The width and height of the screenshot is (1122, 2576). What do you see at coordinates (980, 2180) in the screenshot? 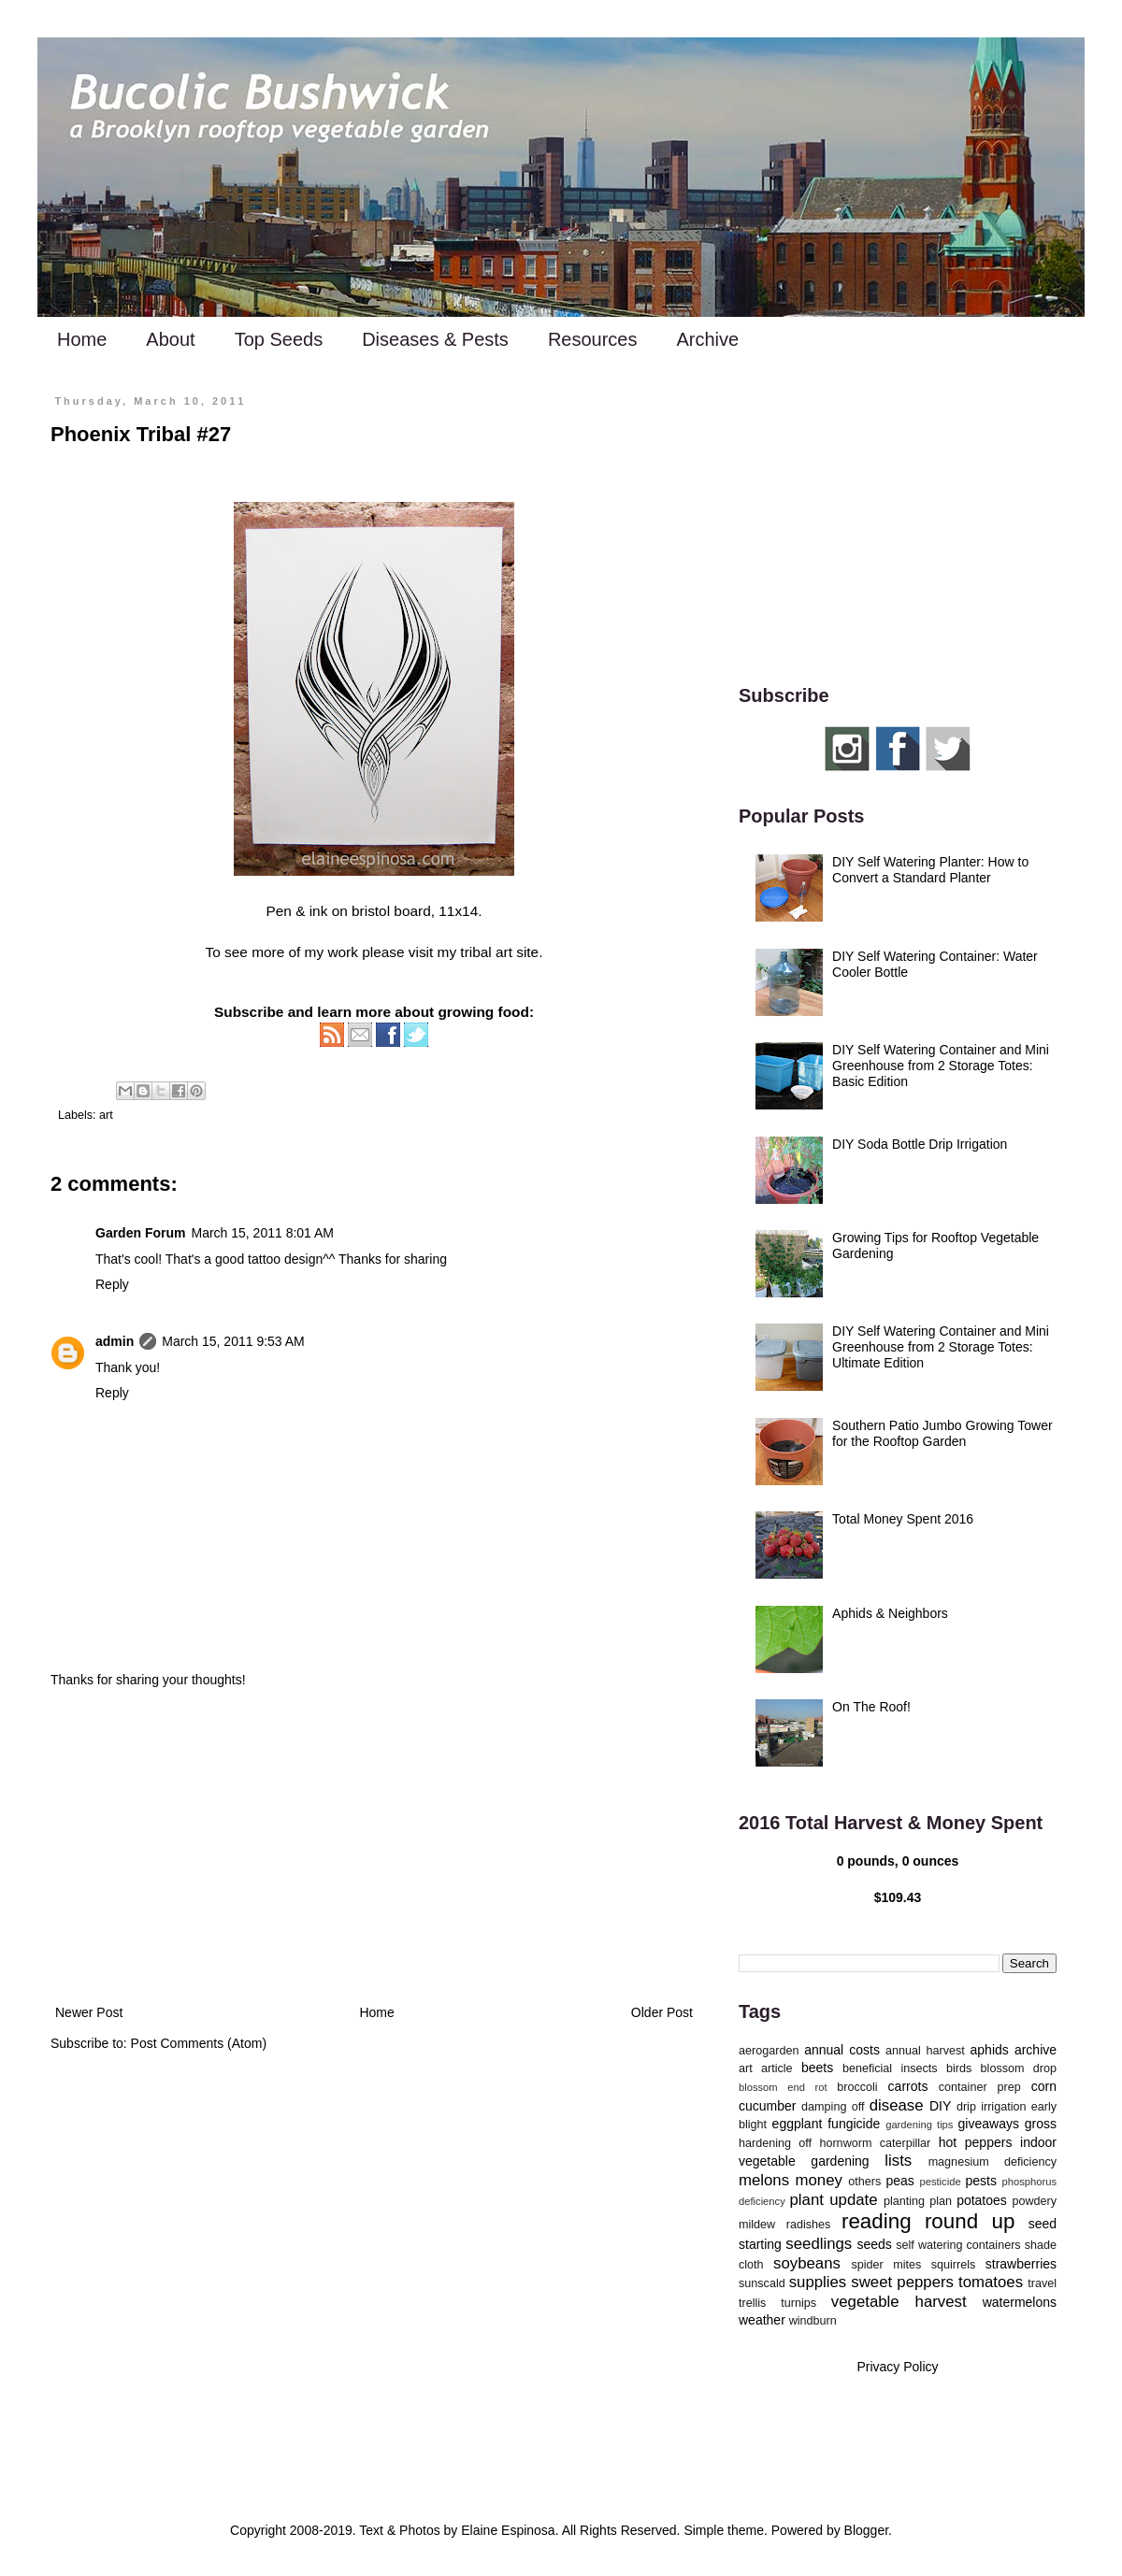
I see `pests` at bounding box center [980, 2180].